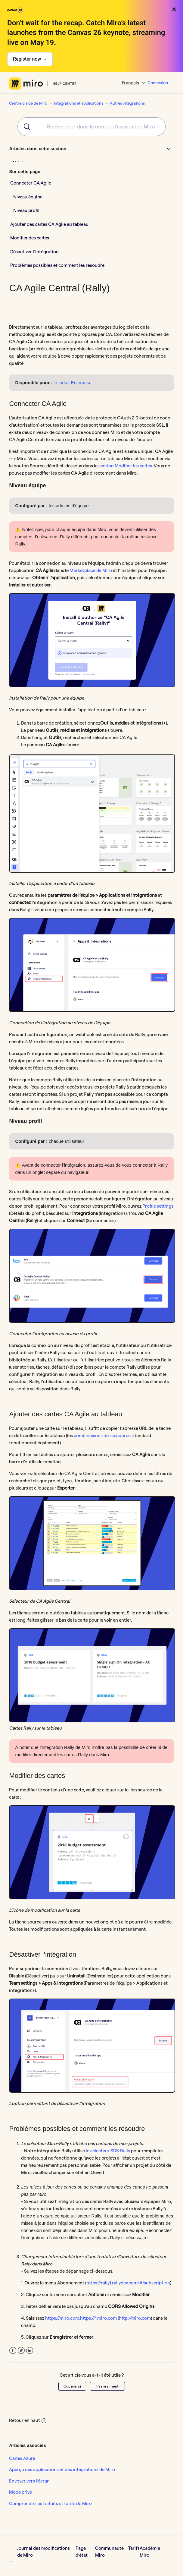 The image size is (183, 2576). Describe the element at coordinates (134, 2548) in the screenshot. I see `Tarifs` at that location.